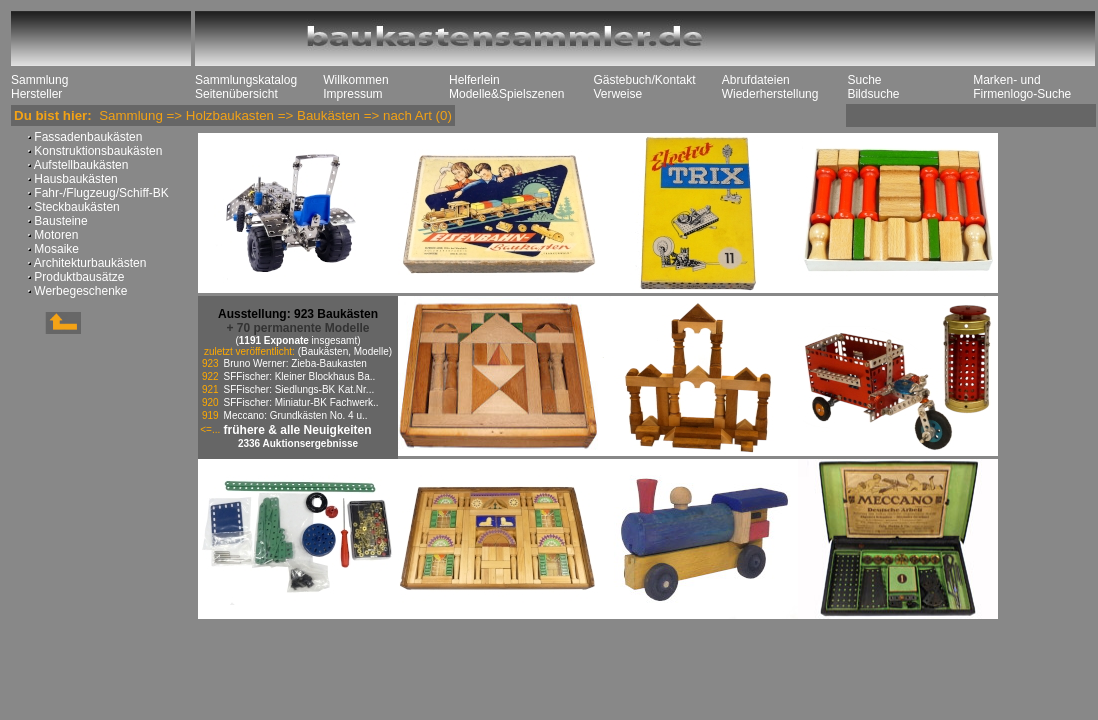 This screenshot has width=1098, height=720. Describe the element at coordinates (296, 415) in the screenshot. I see `Meccano: Grundkästen No. 4 u..` at that location.